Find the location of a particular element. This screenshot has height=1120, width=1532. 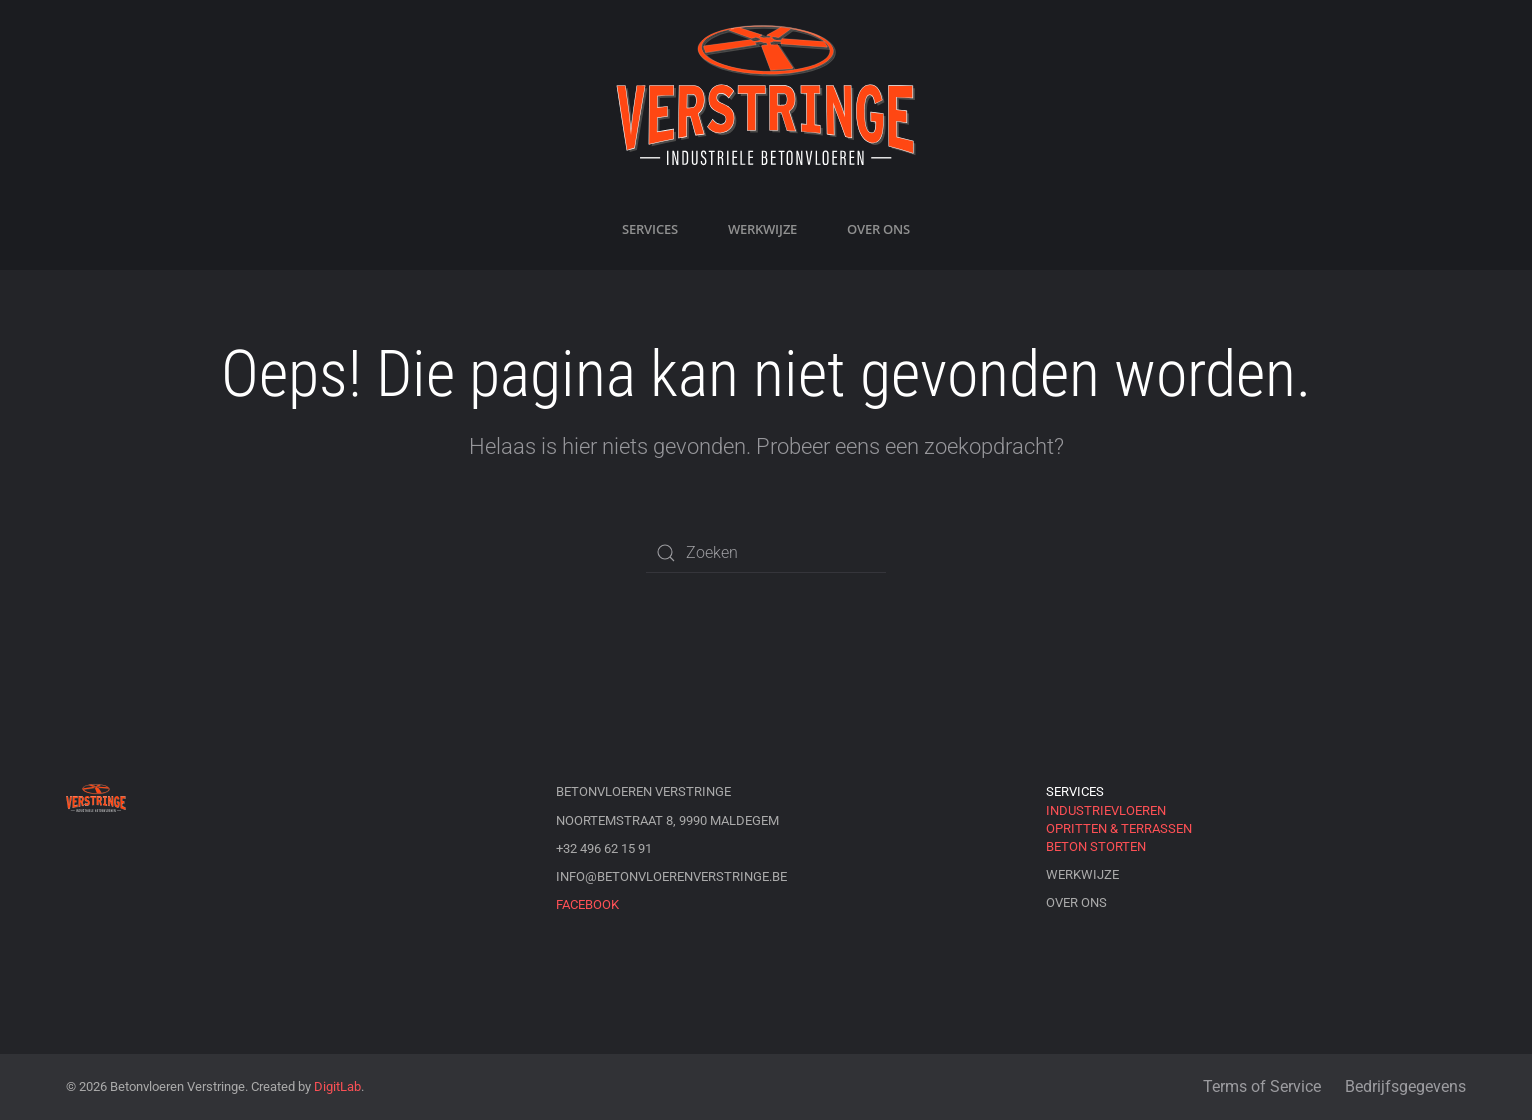

info@betonvloerenverstringe.be is located at coordinates (671, 876).